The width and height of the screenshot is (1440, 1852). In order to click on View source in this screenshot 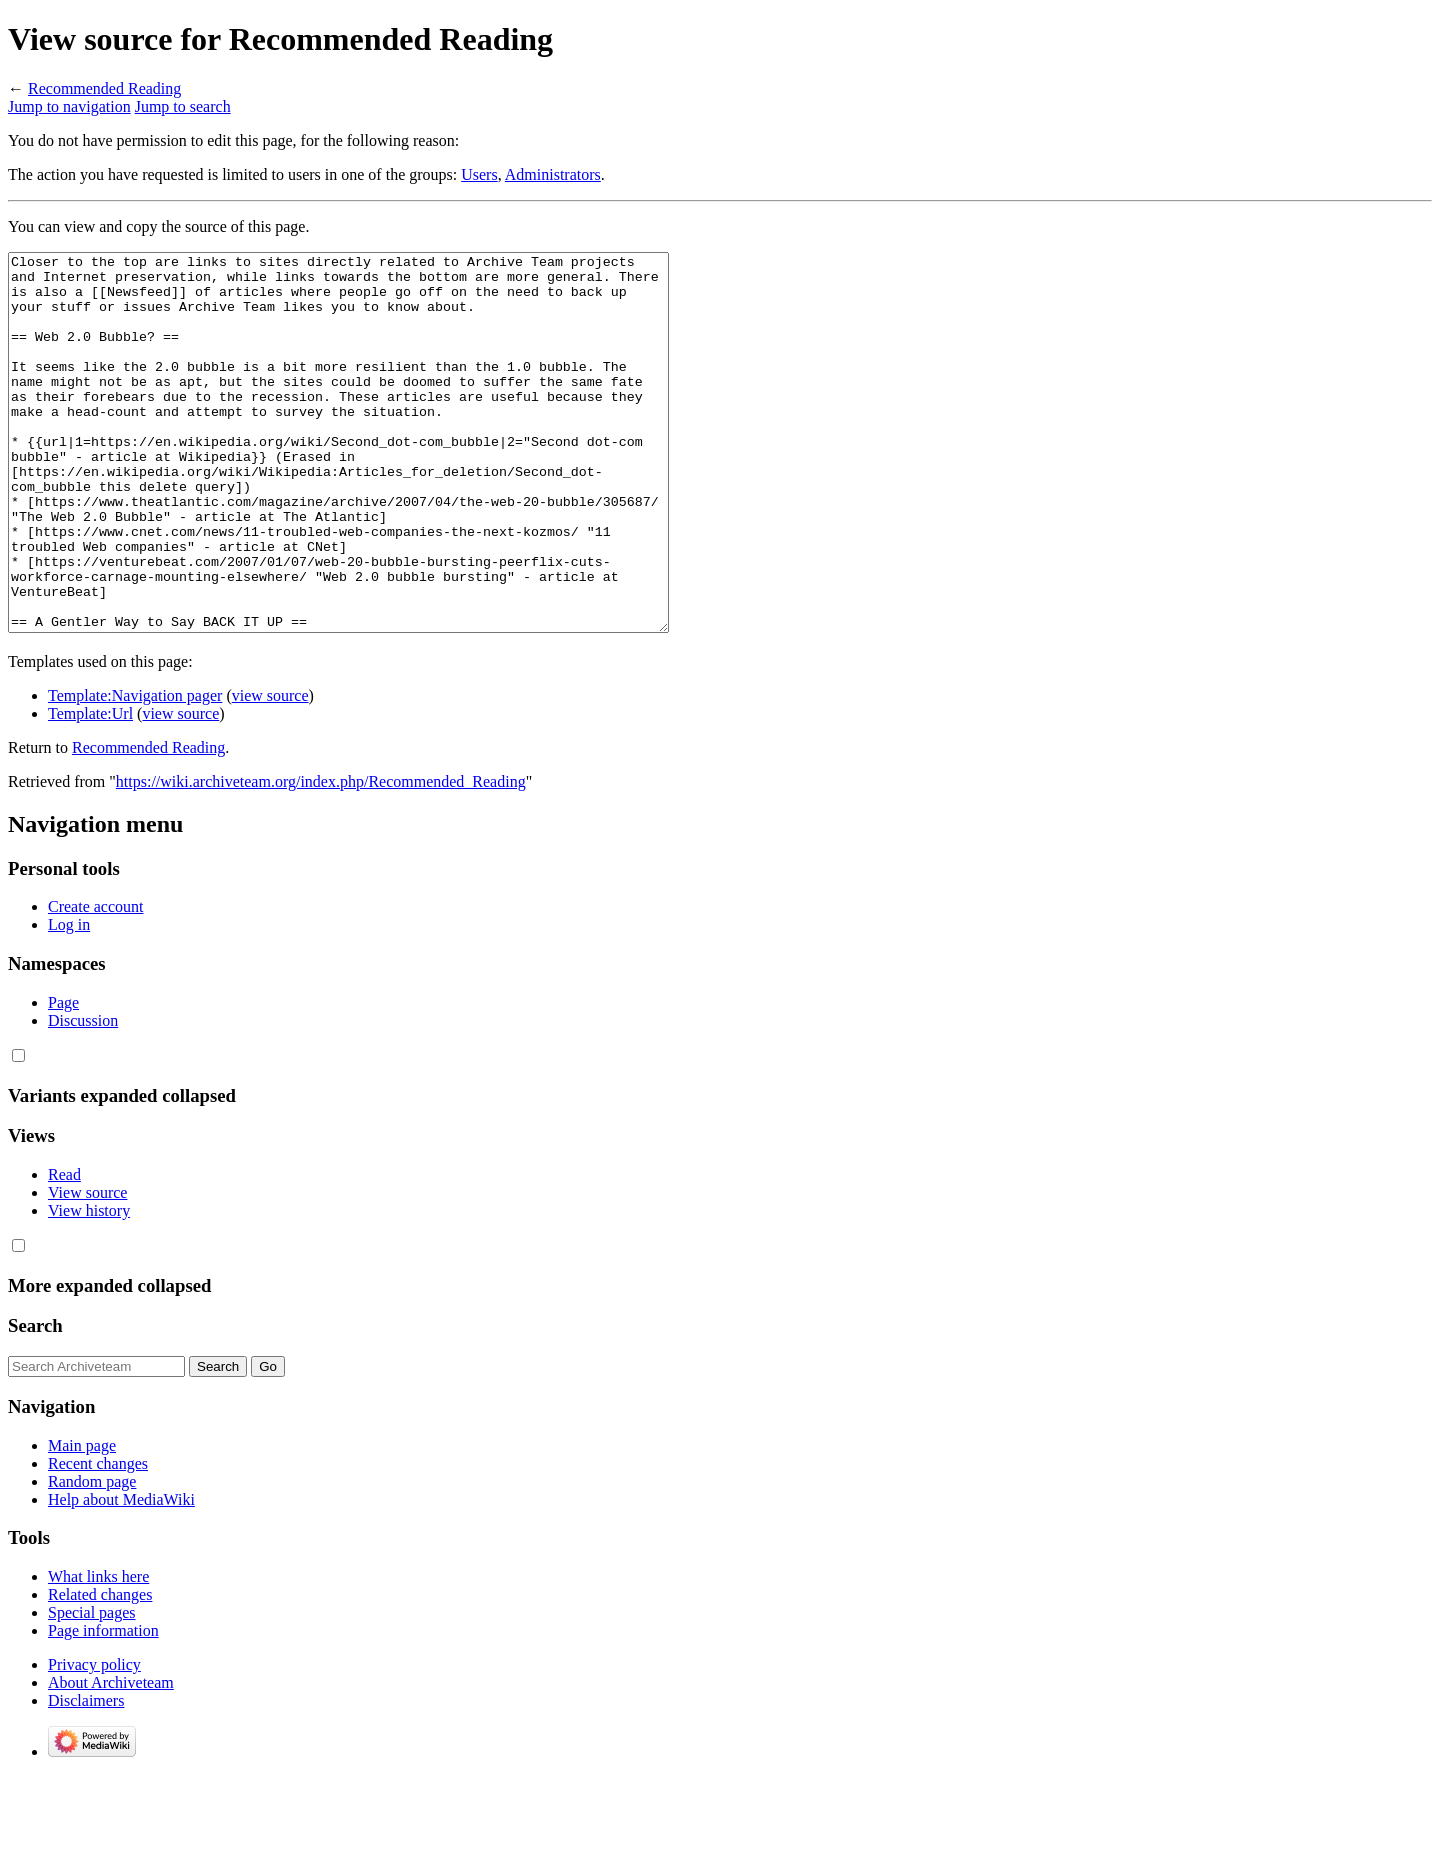, I will do `click(87, 1267)`.